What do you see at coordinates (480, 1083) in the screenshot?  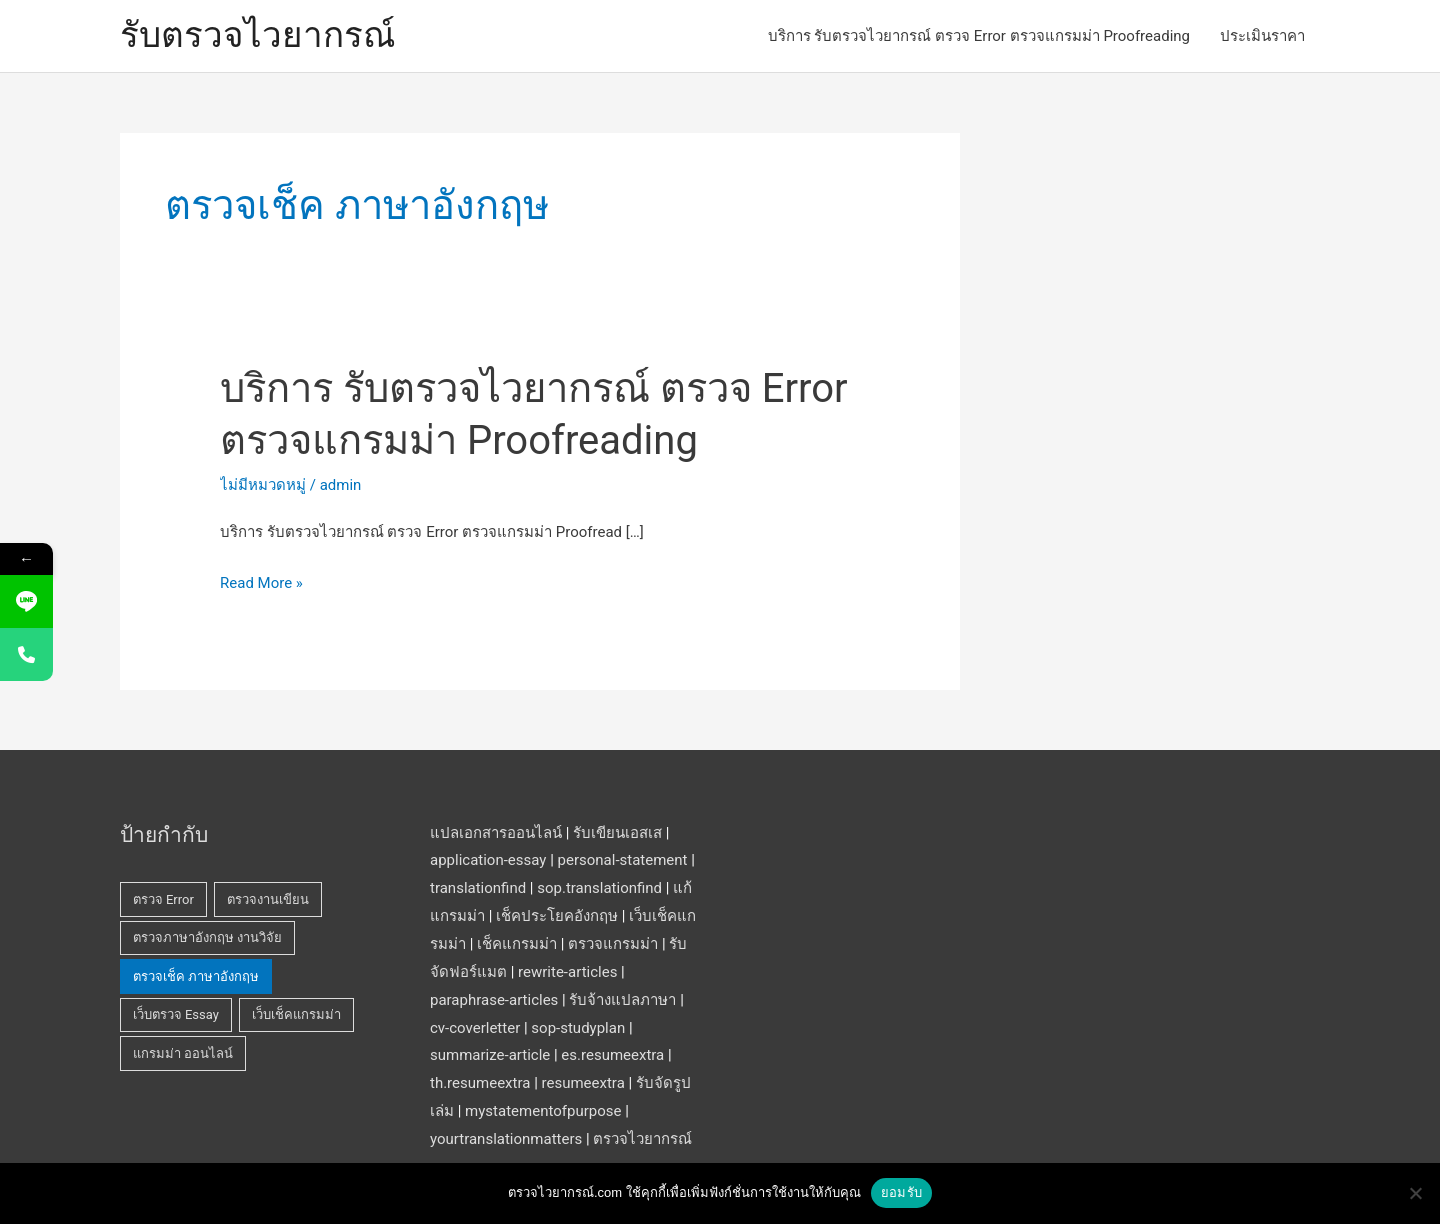 I see `th.resumeextra` at bounding box center [480, 1083].